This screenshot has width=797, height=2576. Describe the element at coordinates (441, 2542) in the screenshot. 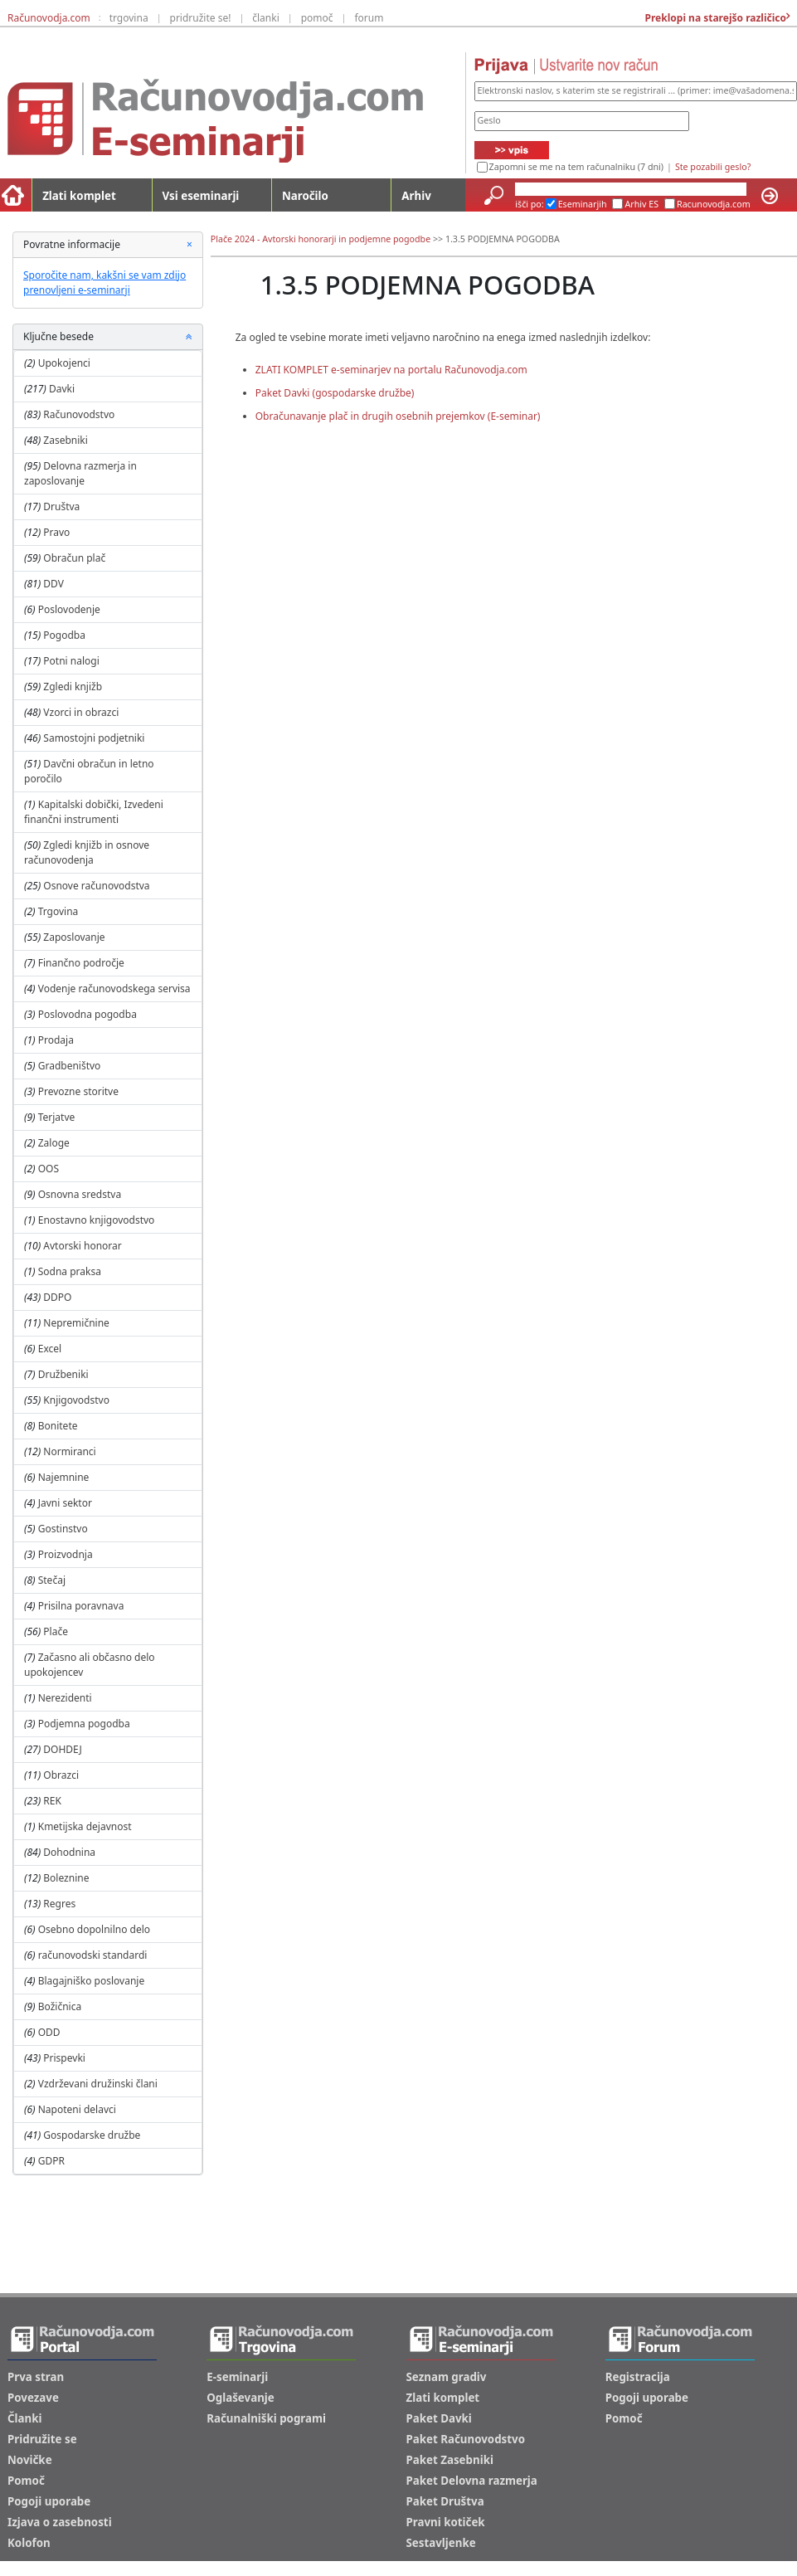

I see `Sestavljenke` at that location.